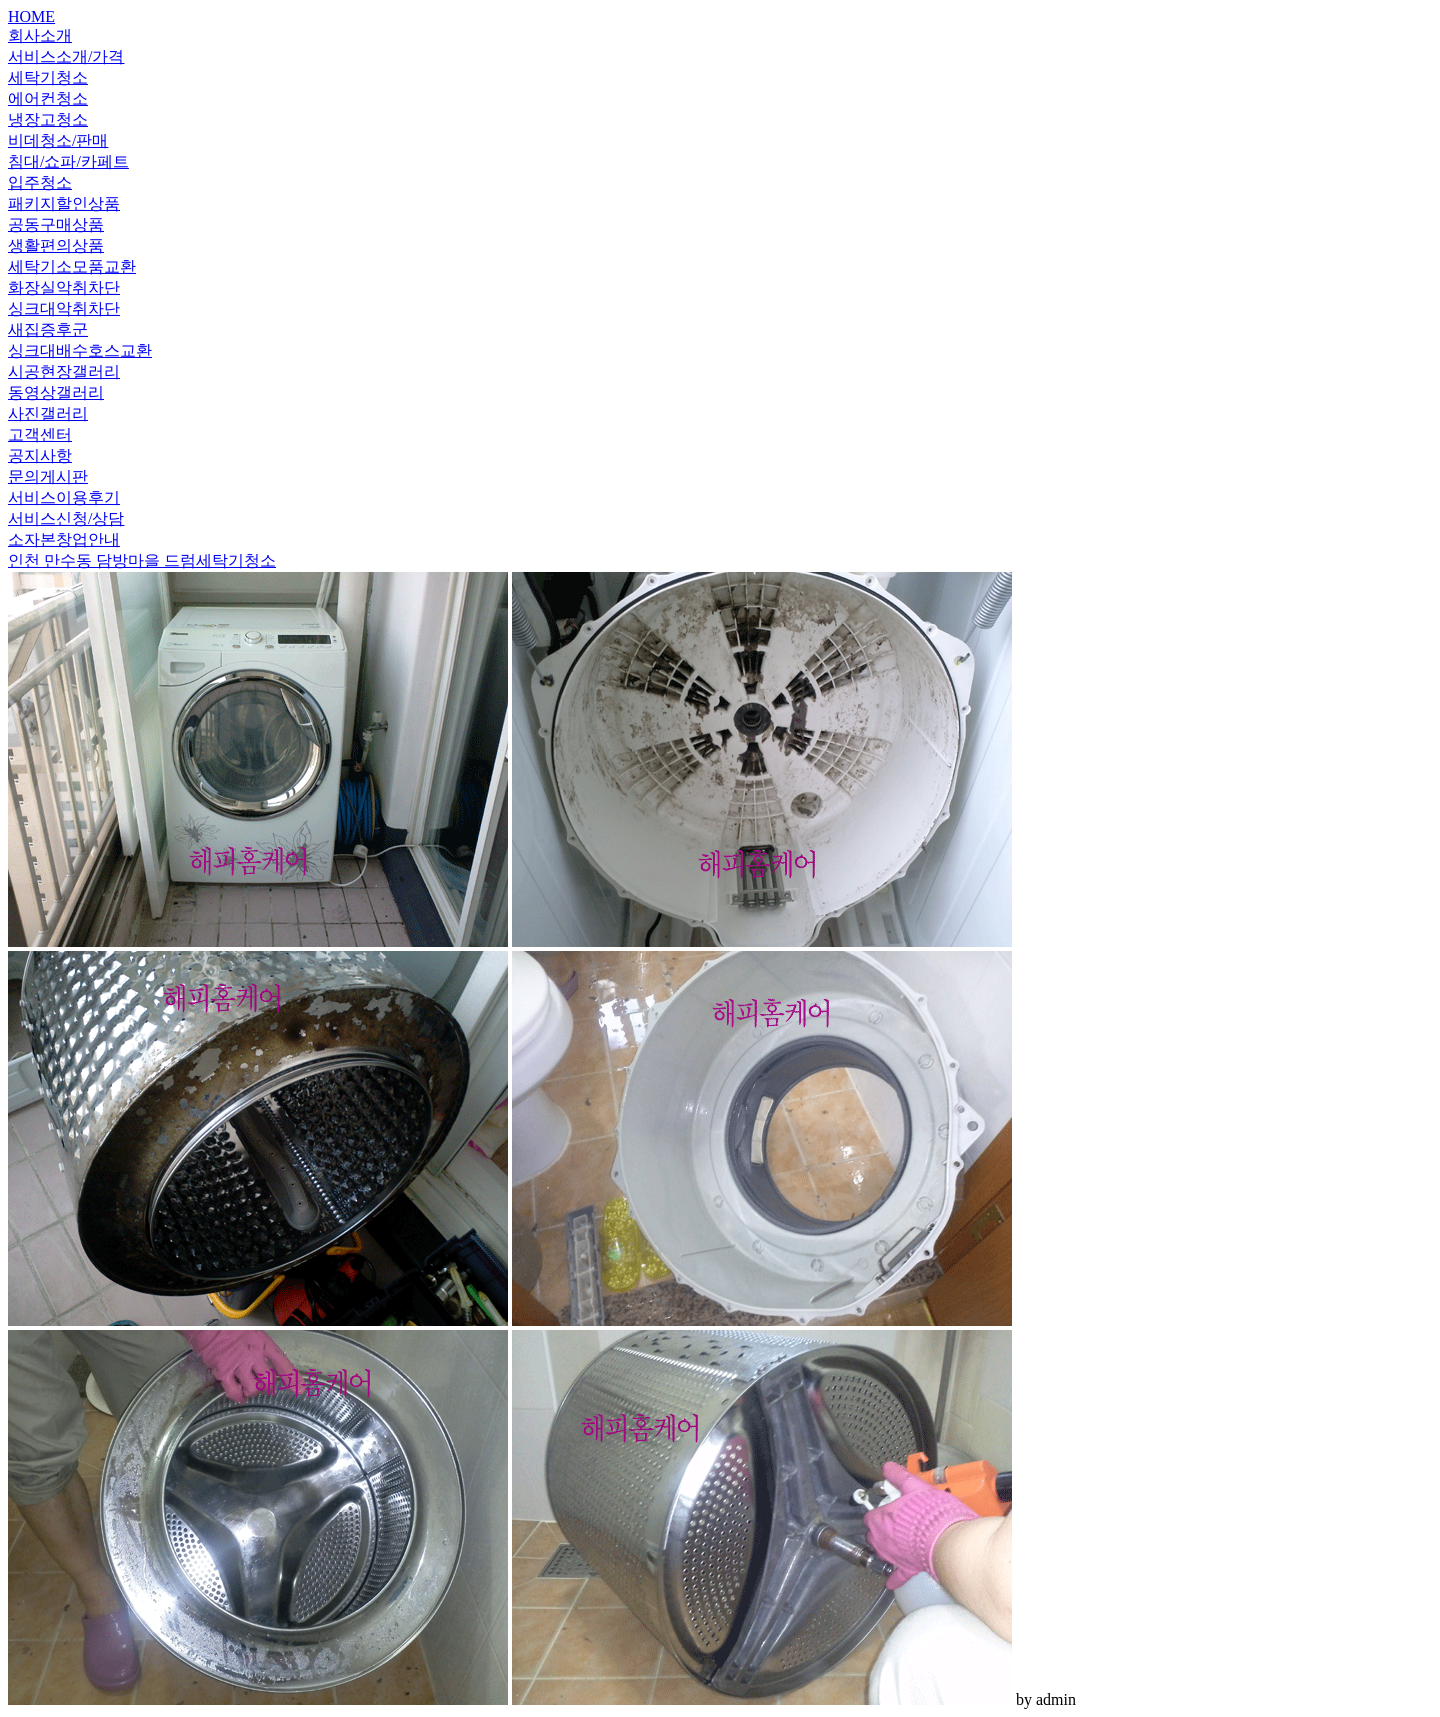 The height and width of the screenshot is (1717, 1440). What do you see at coordinates (40, 434) in the screenshot?
I see `고객센터` at bounding box center [40, 434].